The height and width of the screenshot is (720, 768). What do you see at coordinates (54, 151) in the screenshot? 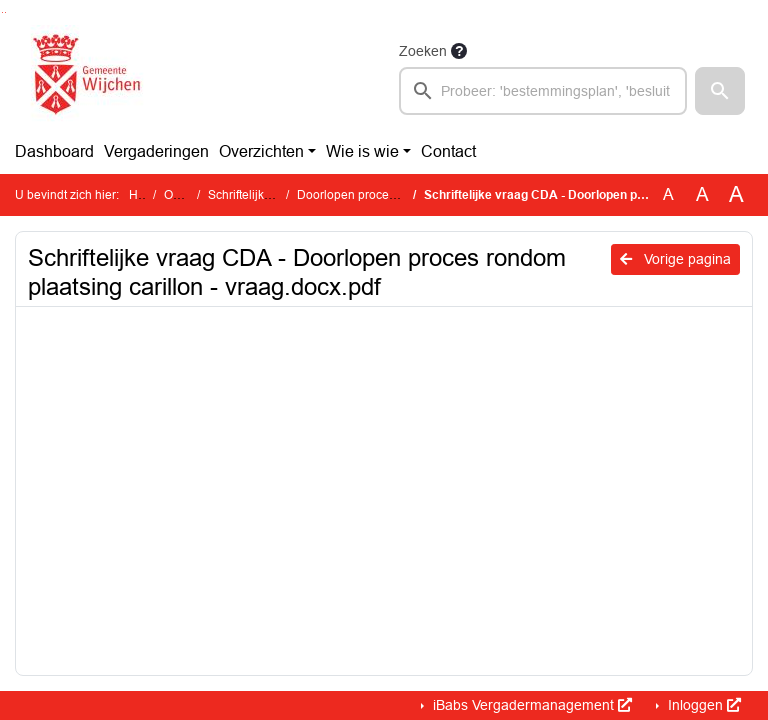
I see `Dashboard` at bounding box center [54, 151].